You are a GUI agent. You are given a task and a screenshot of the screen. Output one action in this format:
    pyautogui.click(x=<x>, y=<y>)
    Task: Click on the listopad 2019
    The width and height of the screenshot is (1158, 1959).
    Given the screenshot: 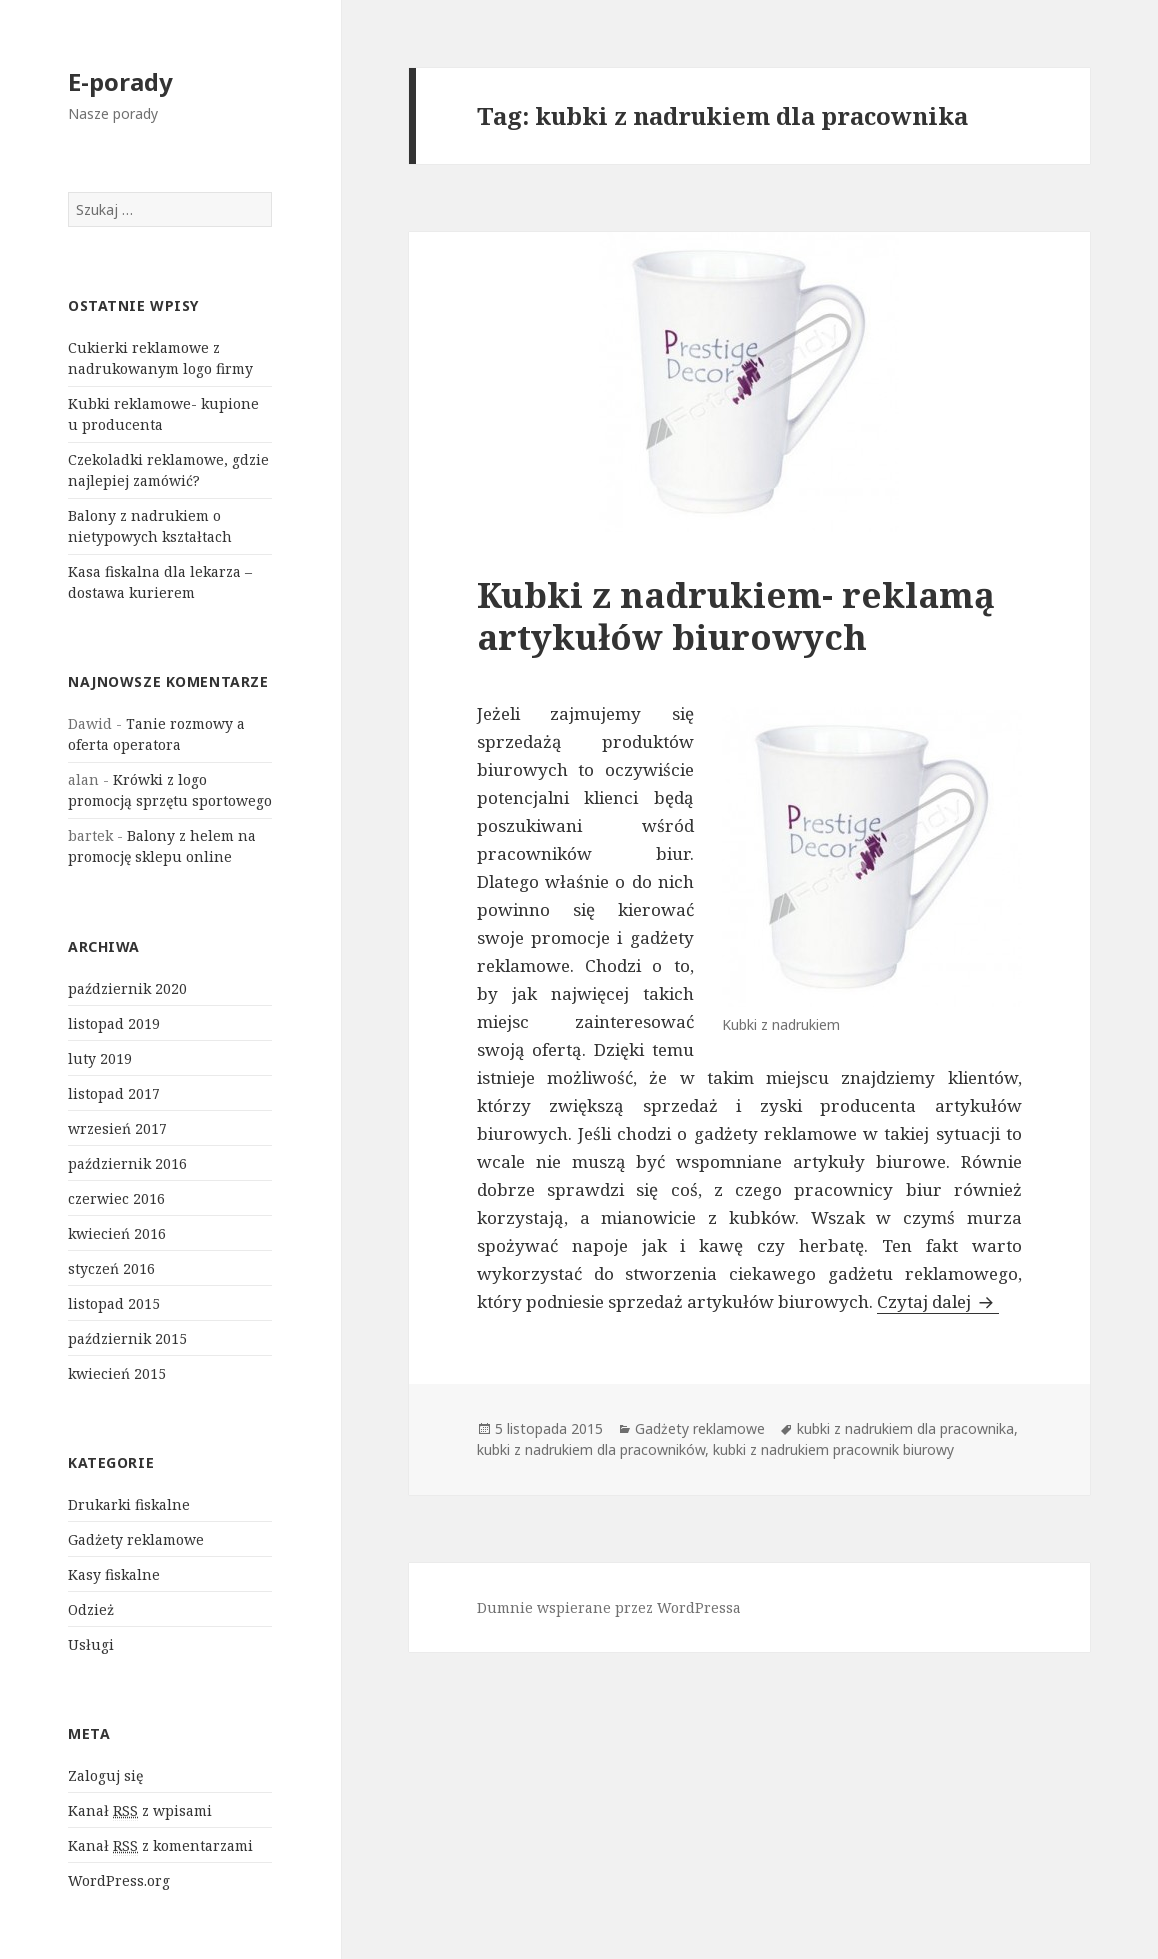 What is the action you would take?
    pyautogui.click(x=114, y=1023)
    